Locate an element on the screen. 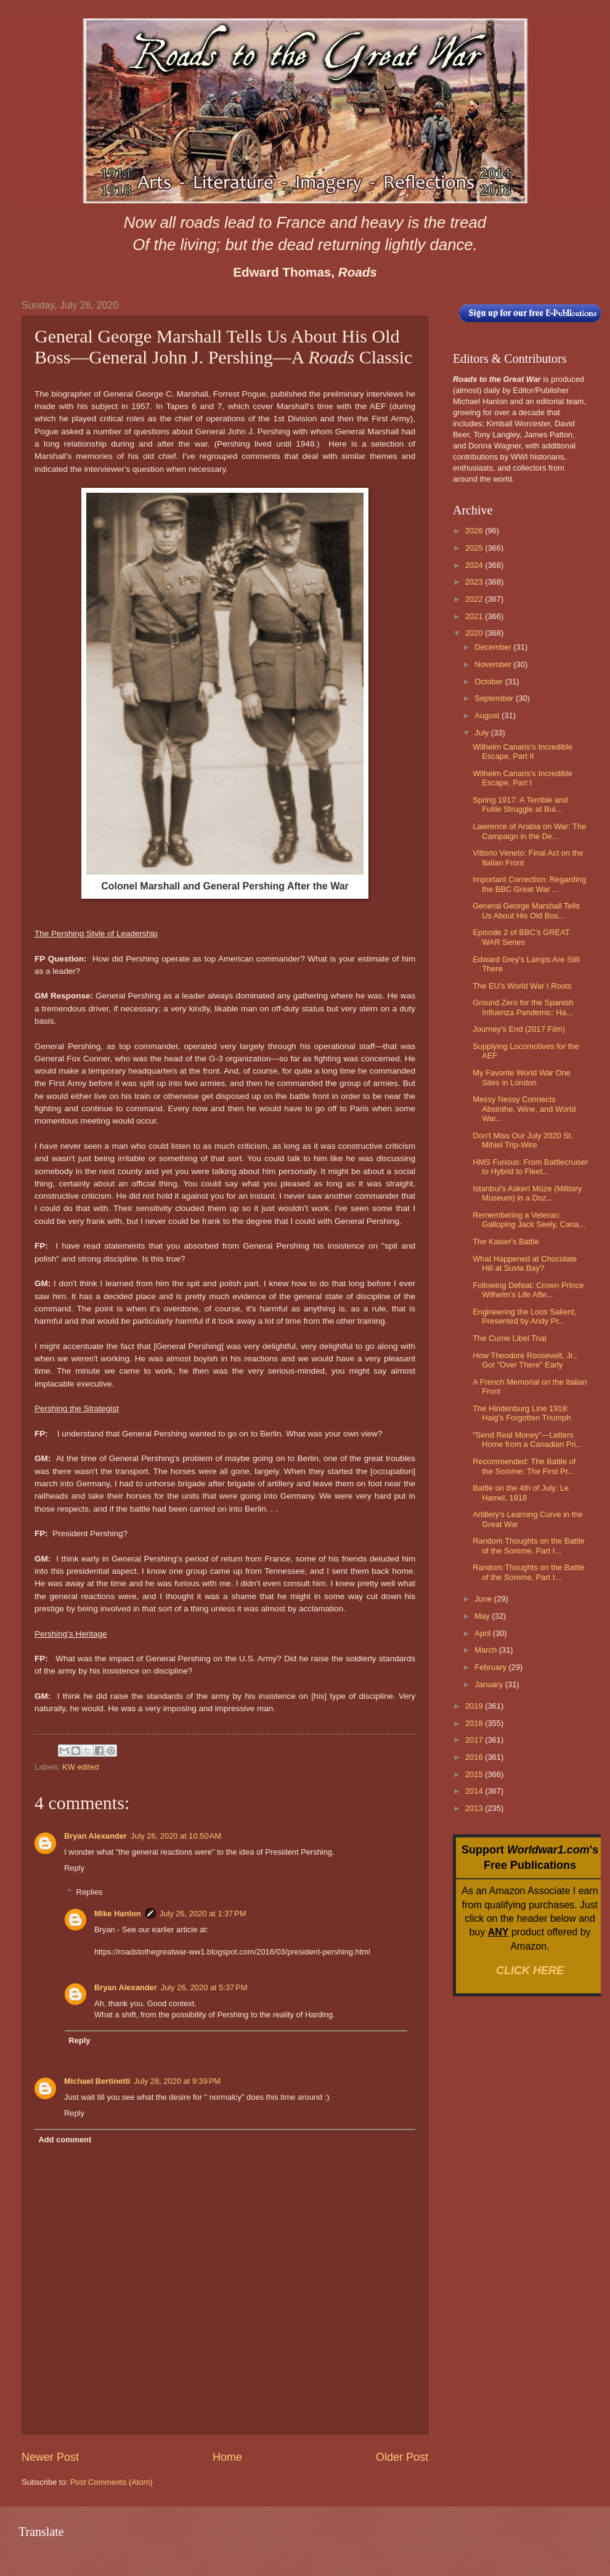 The height and width of the screenshot is (2576, 610). 2023 is located at coordinates (475, 581).